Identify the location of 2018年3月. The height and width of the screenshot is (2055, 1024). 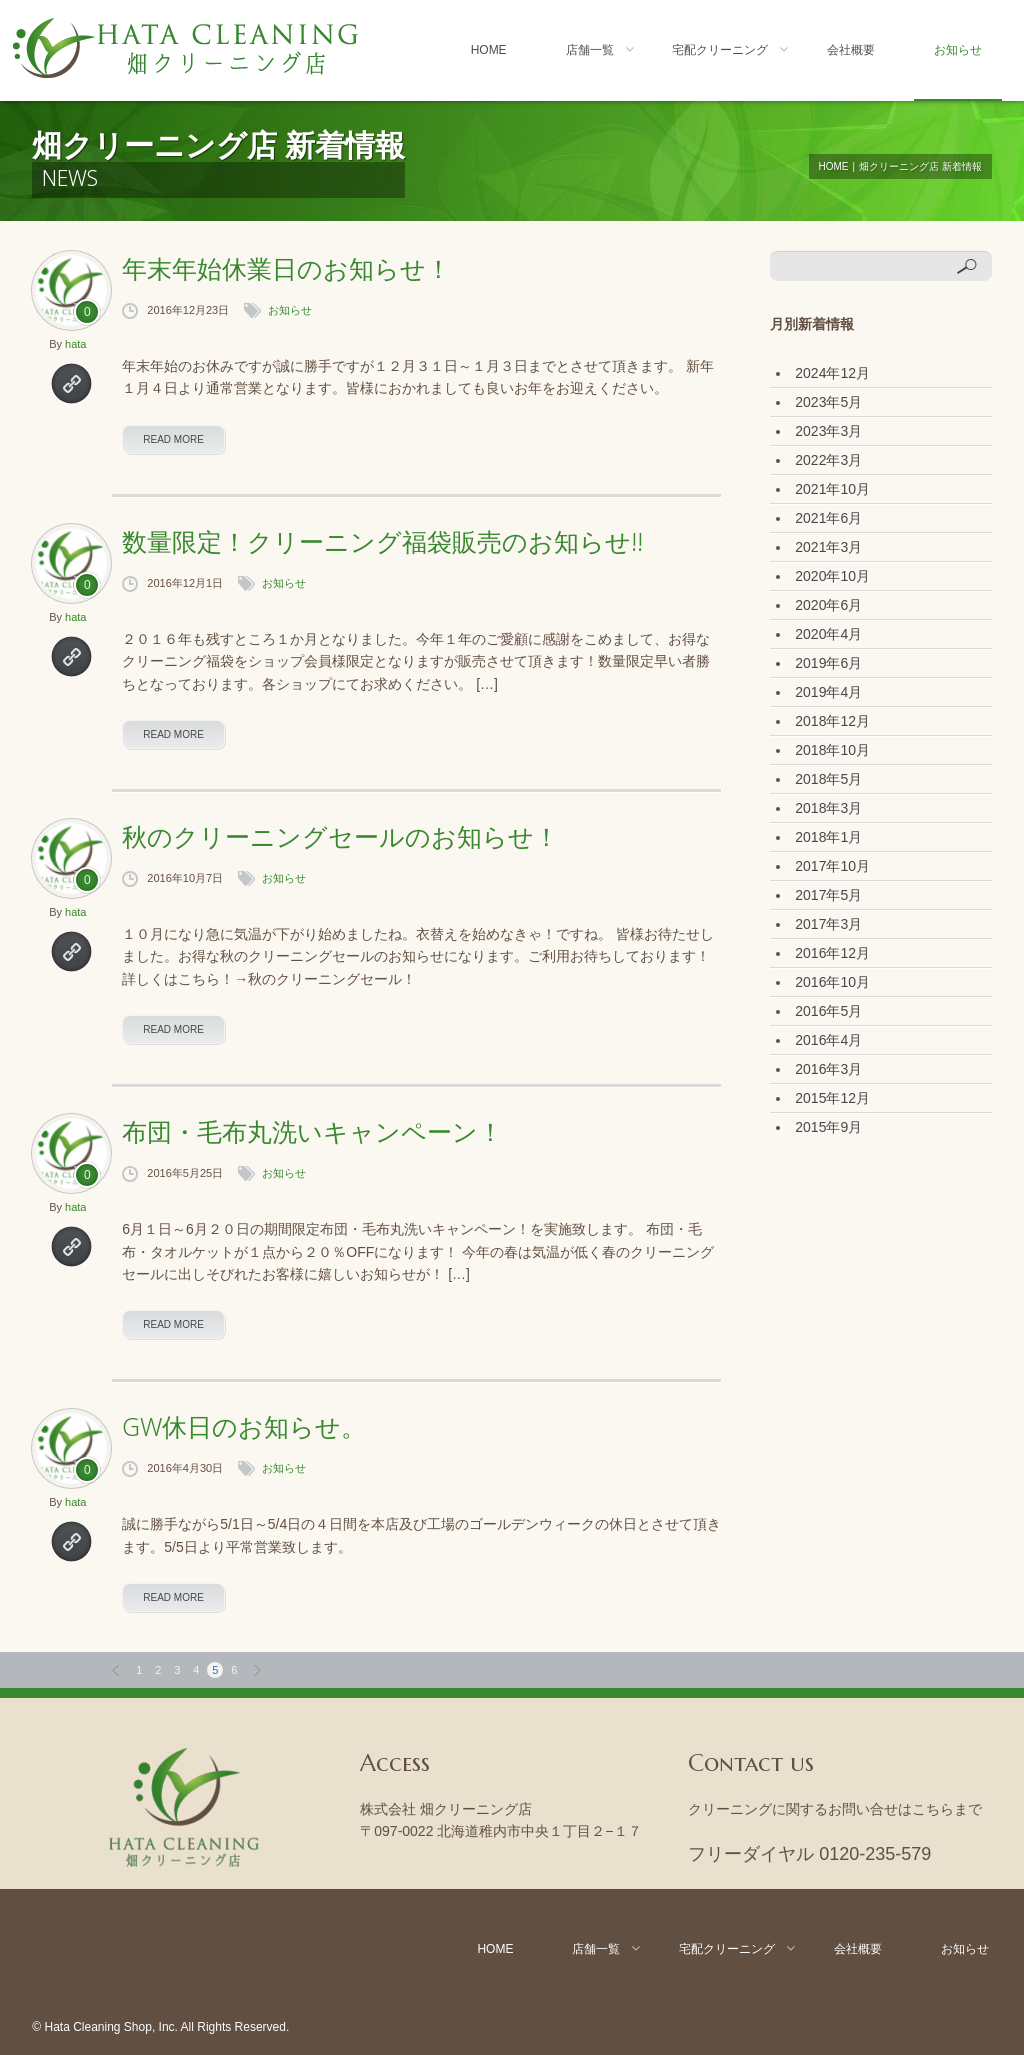
(828, 808).